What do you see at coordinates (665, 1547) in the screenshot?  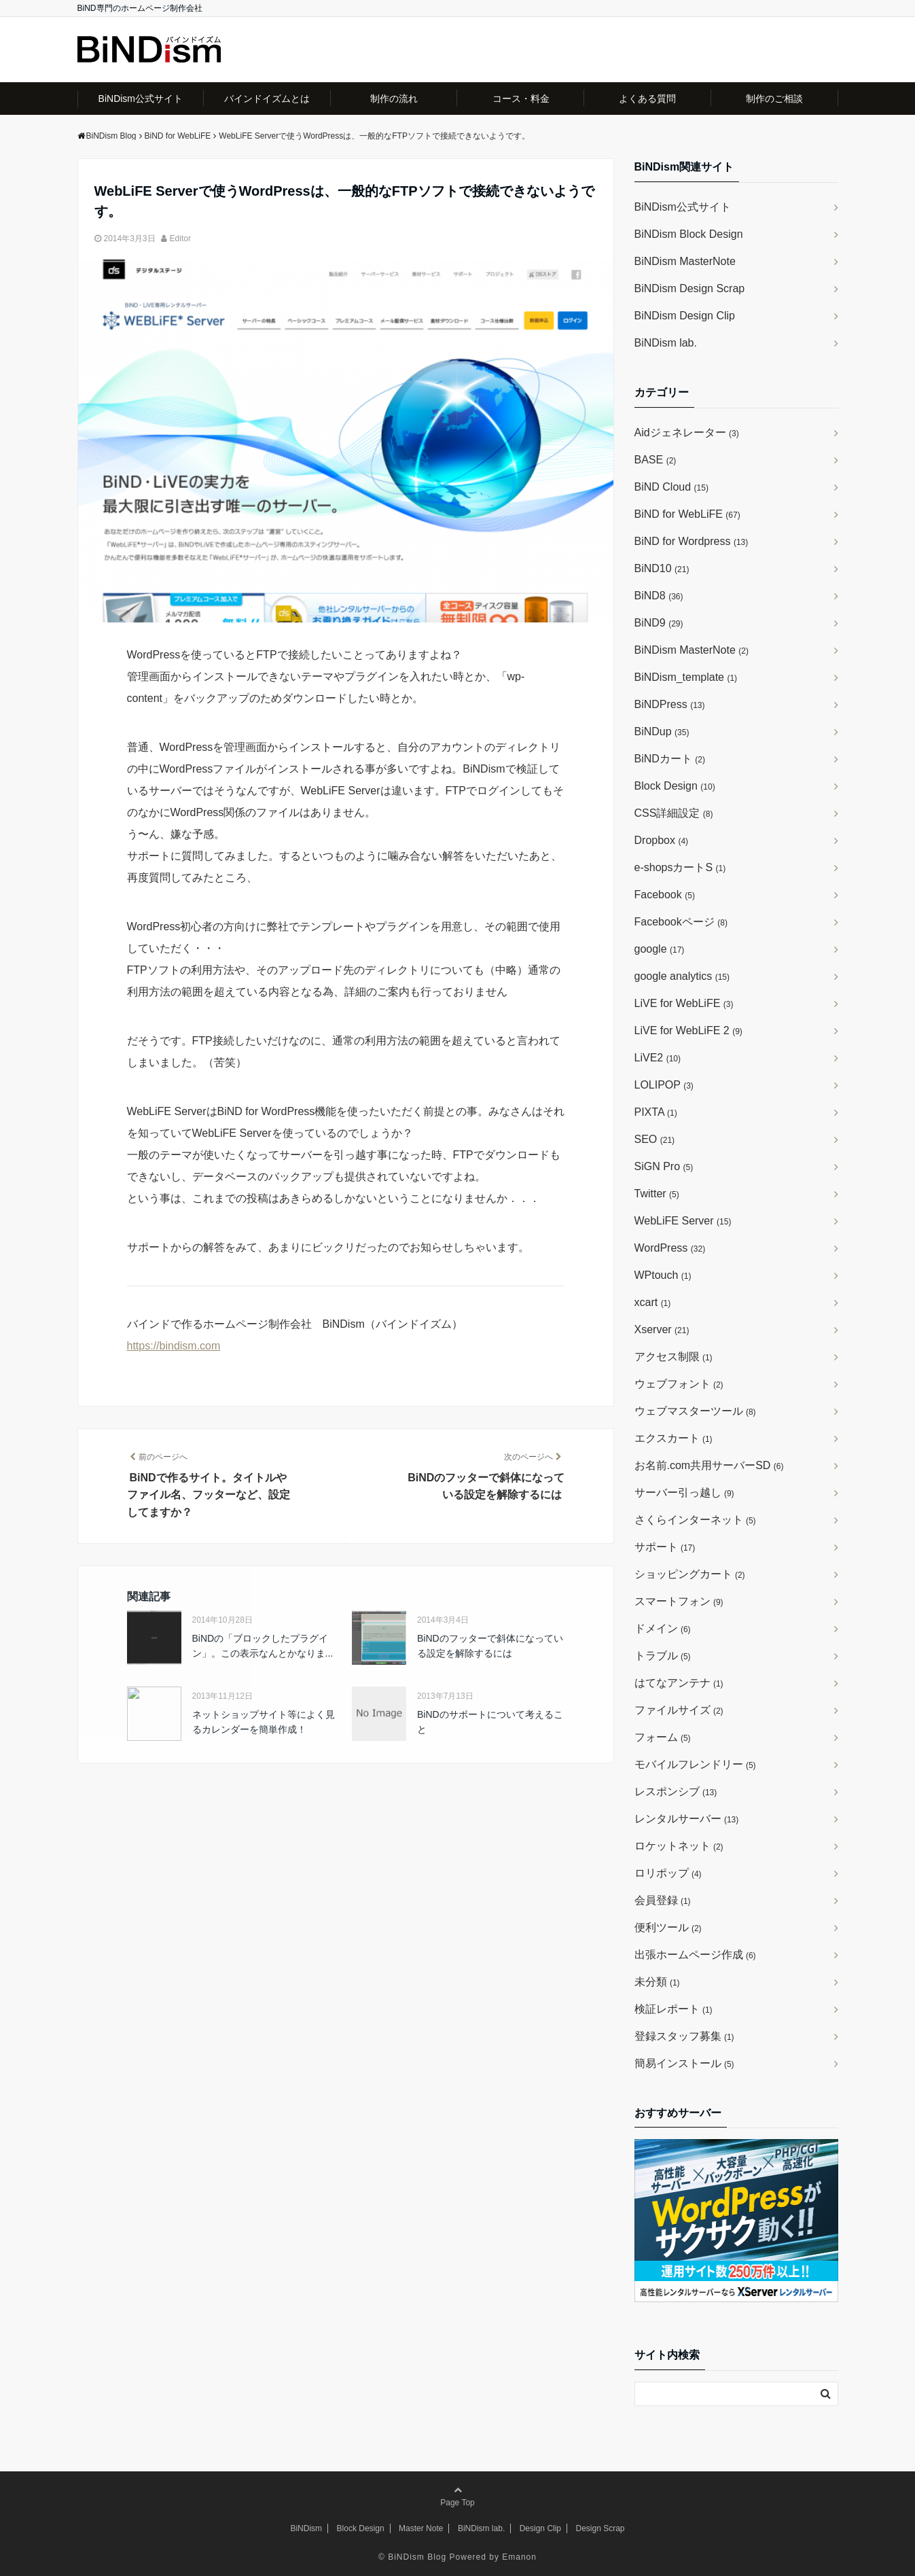 I see `サポート` at bounding box center [665, 1547].